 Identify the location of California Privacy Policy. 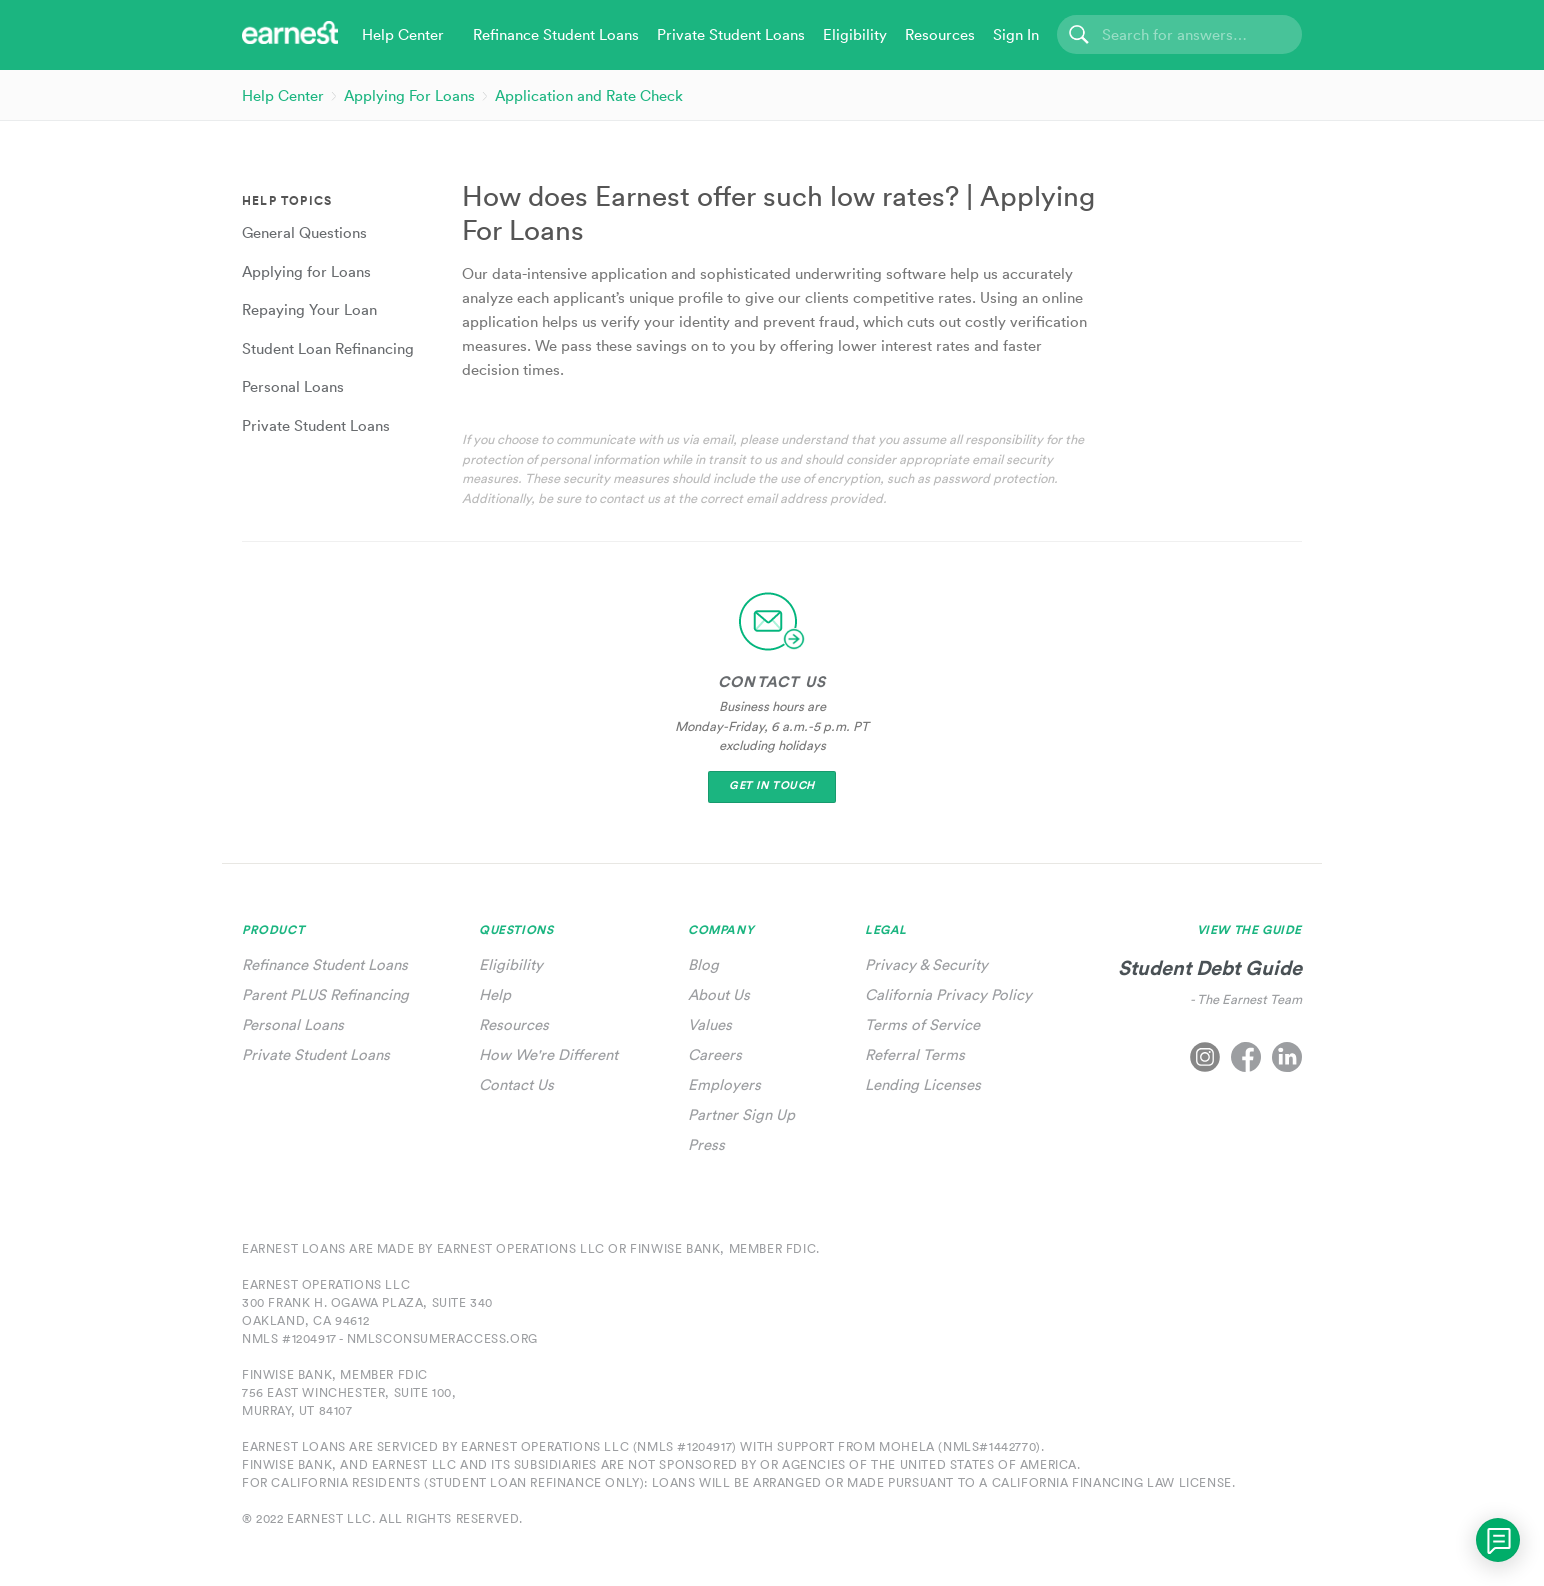
(948, 994).